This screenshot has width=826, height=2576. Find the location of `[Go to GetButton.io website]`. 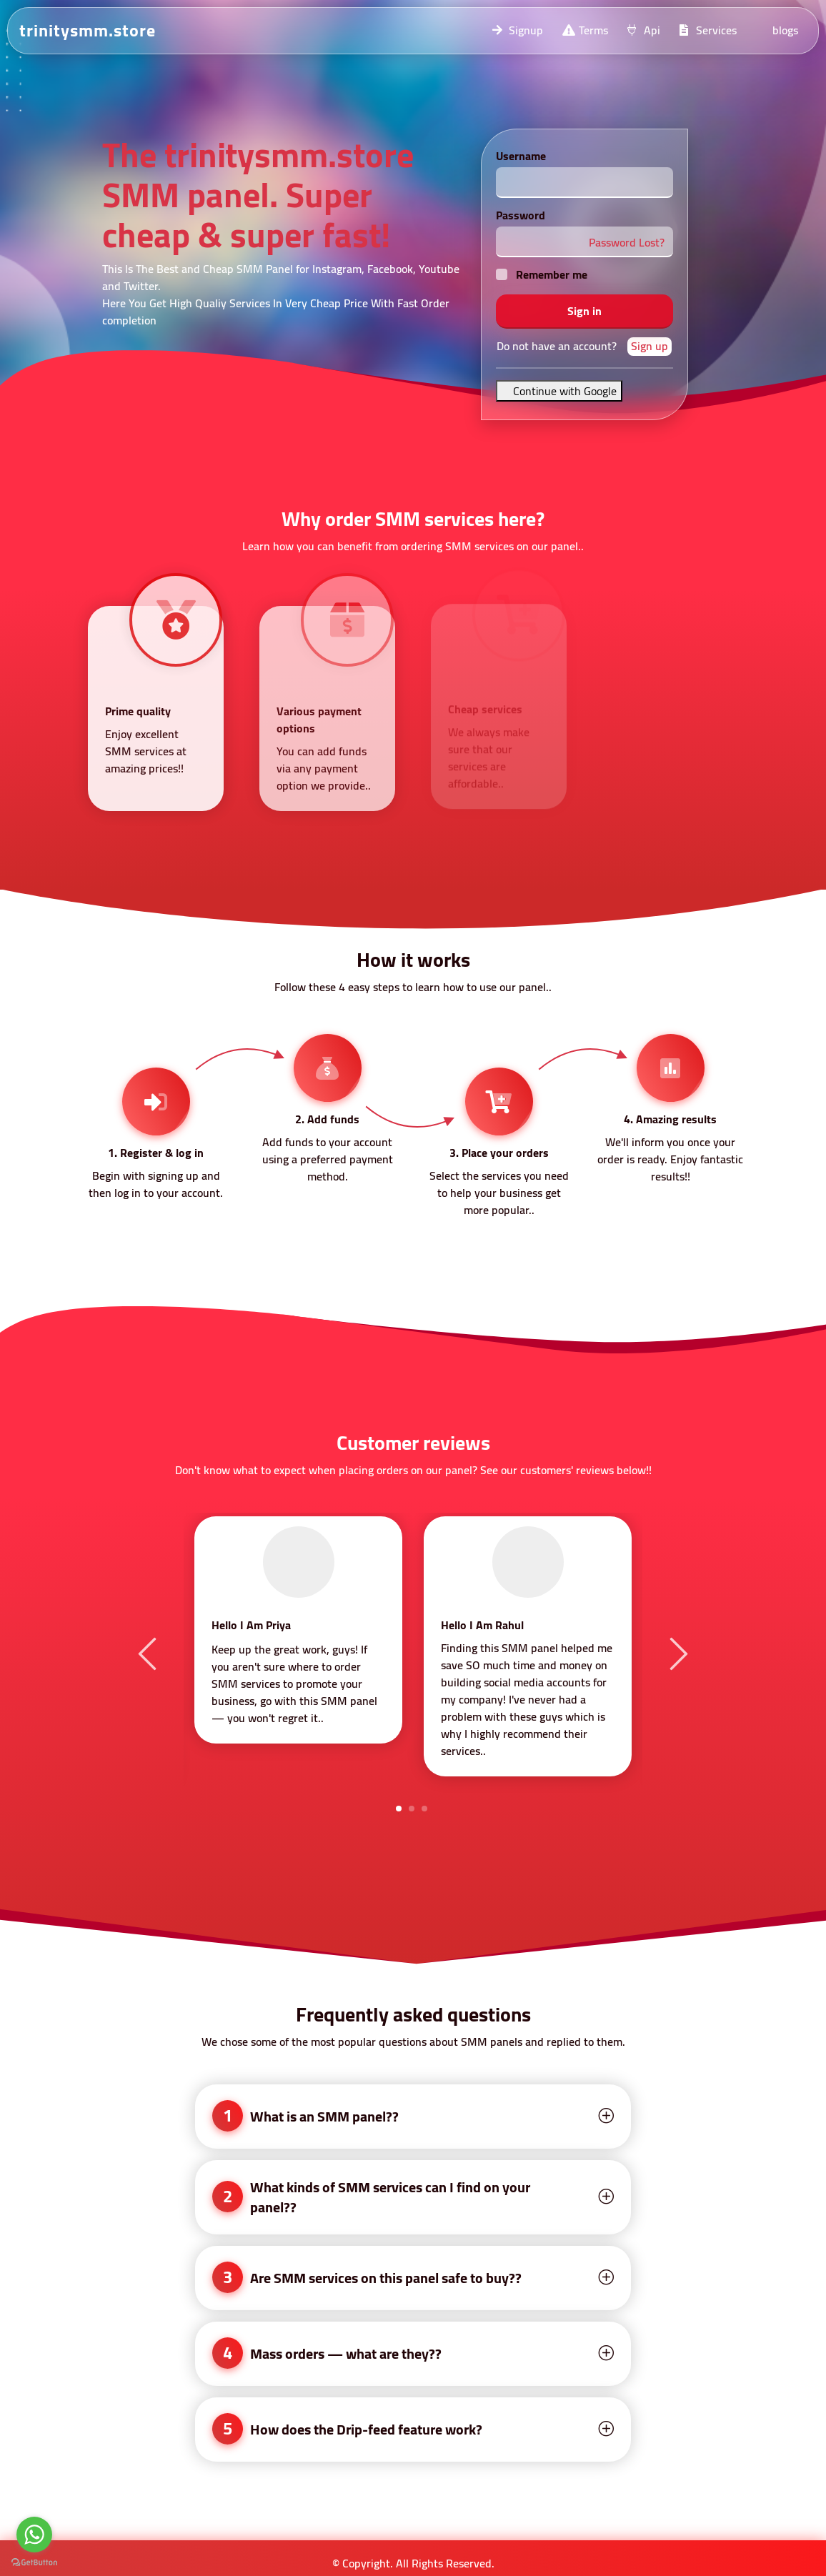

[Go to GetButton.io website] is located at coordinates (34, 2561).